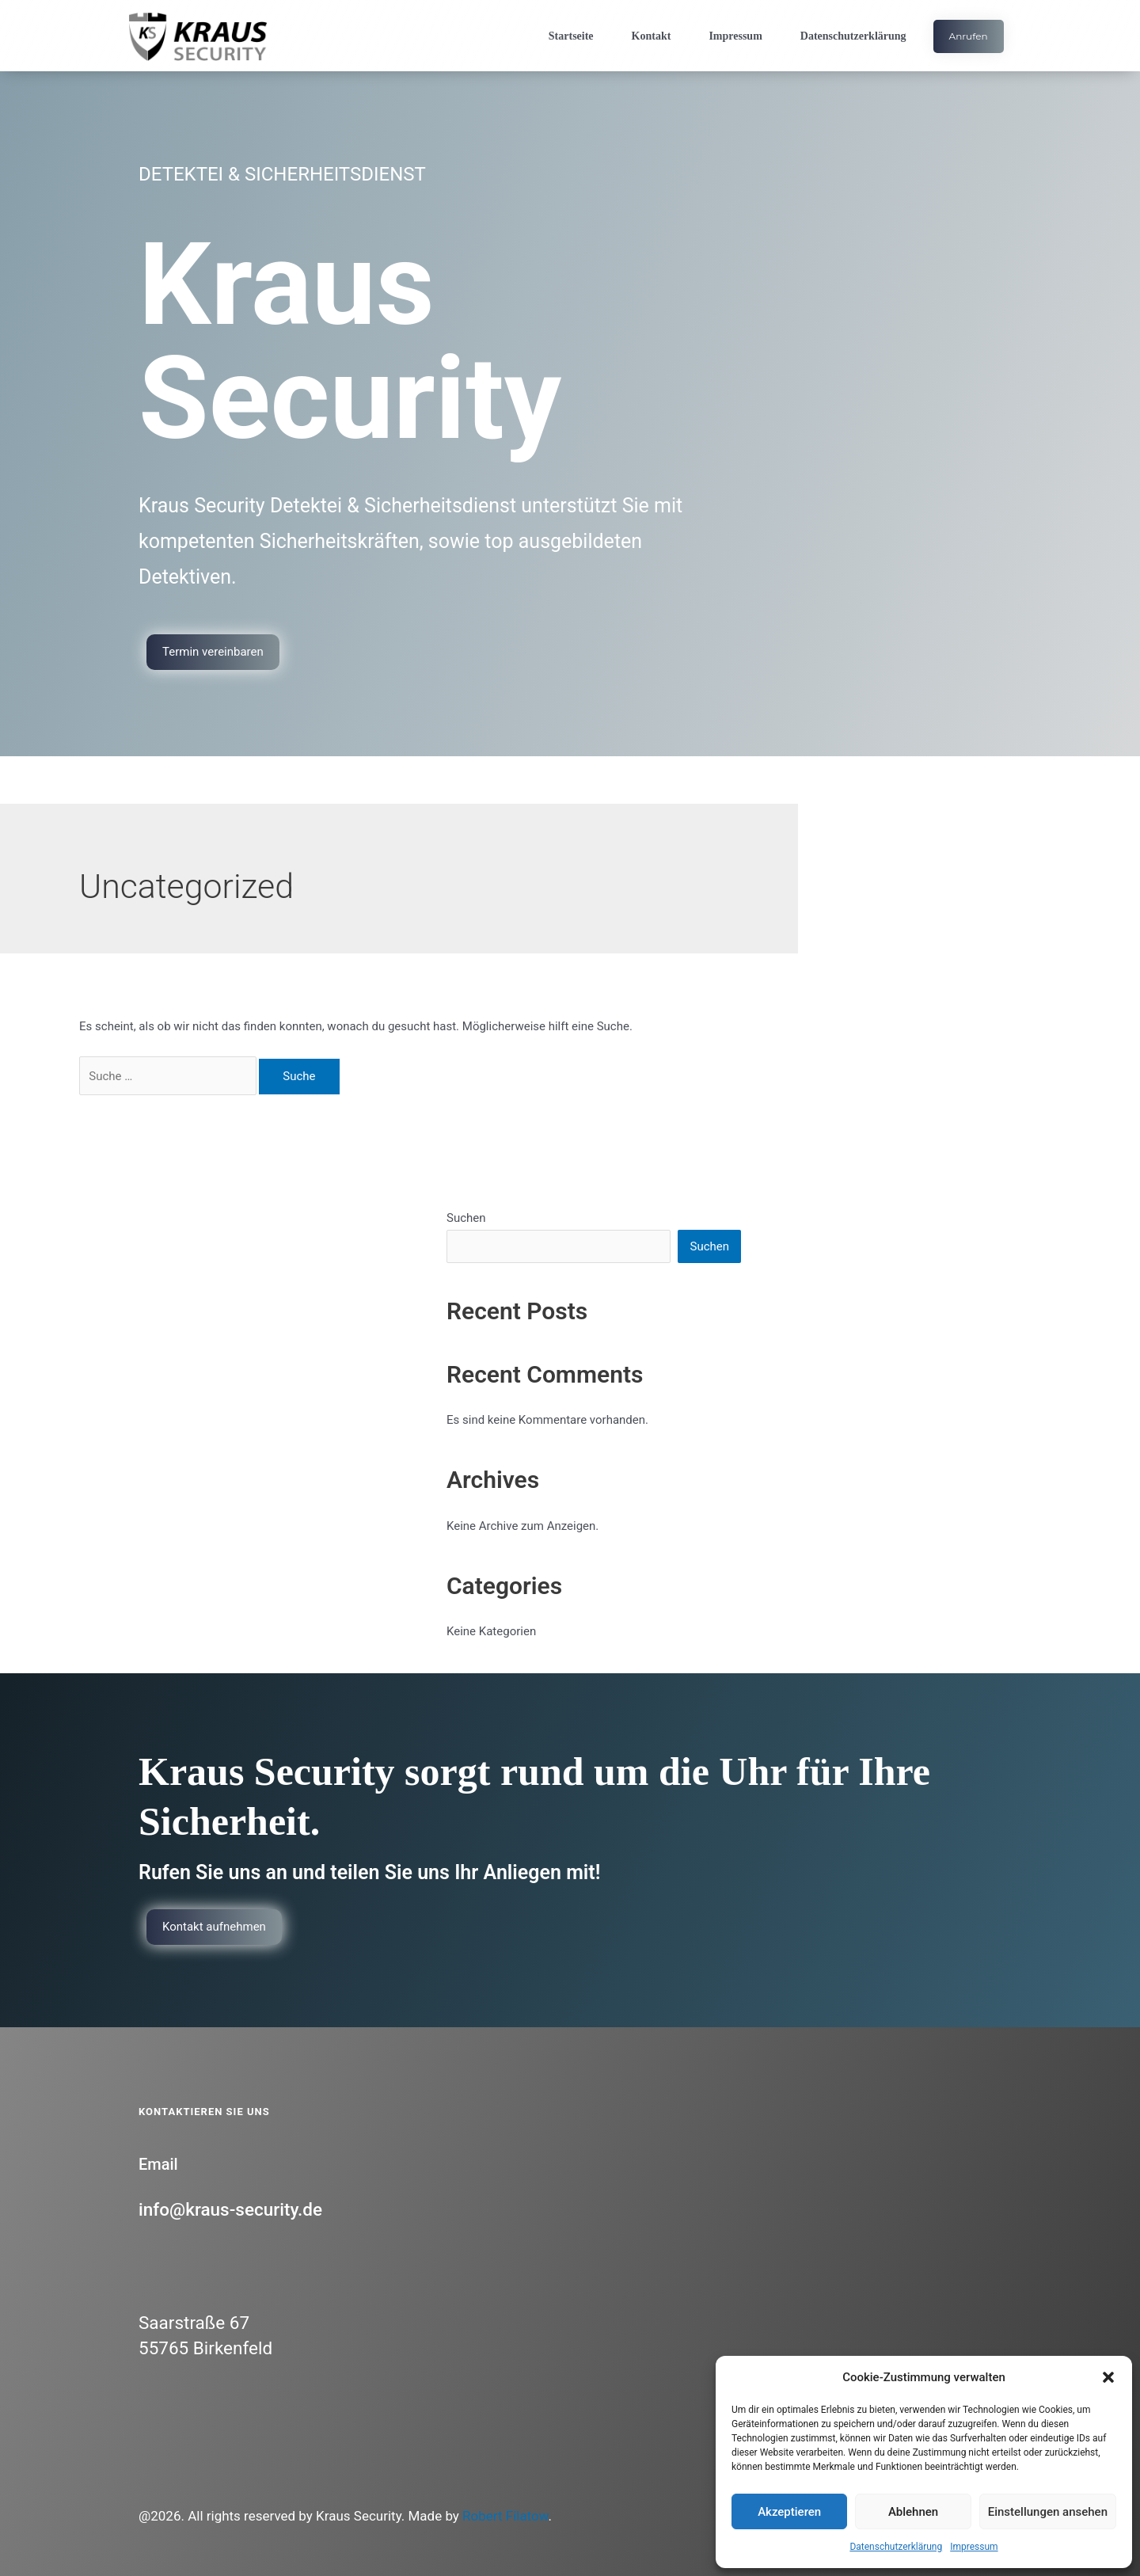 This screenshot has width=1140, height=2576. Describe the element at coordinates (974, 2546) in the screenshot. I see `Impressum` at that location.